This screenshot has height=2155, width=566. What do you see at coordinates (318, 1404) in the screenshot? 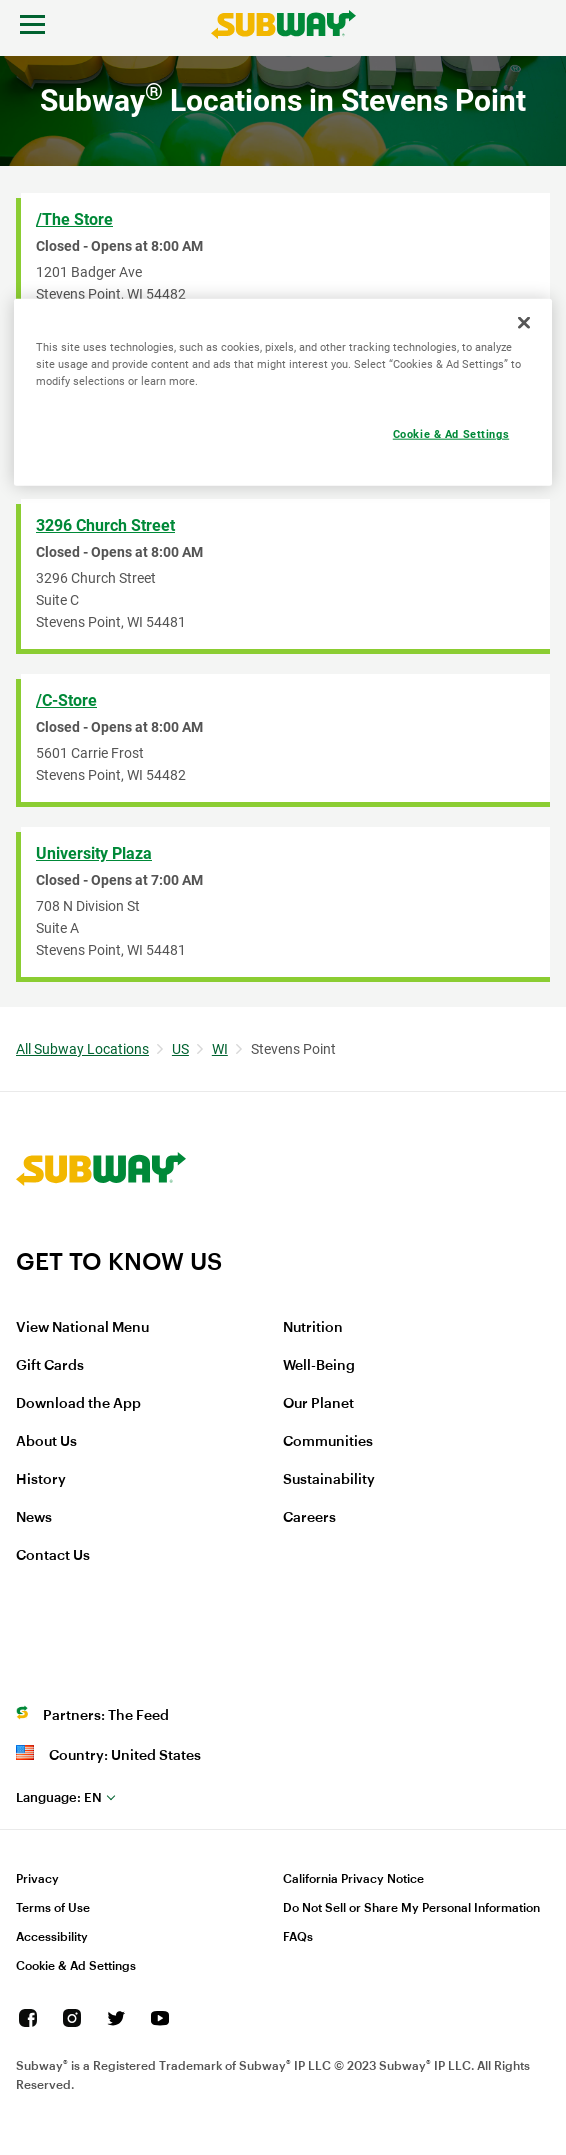
I see `Our Planet` at bounding box center [318, 1404].